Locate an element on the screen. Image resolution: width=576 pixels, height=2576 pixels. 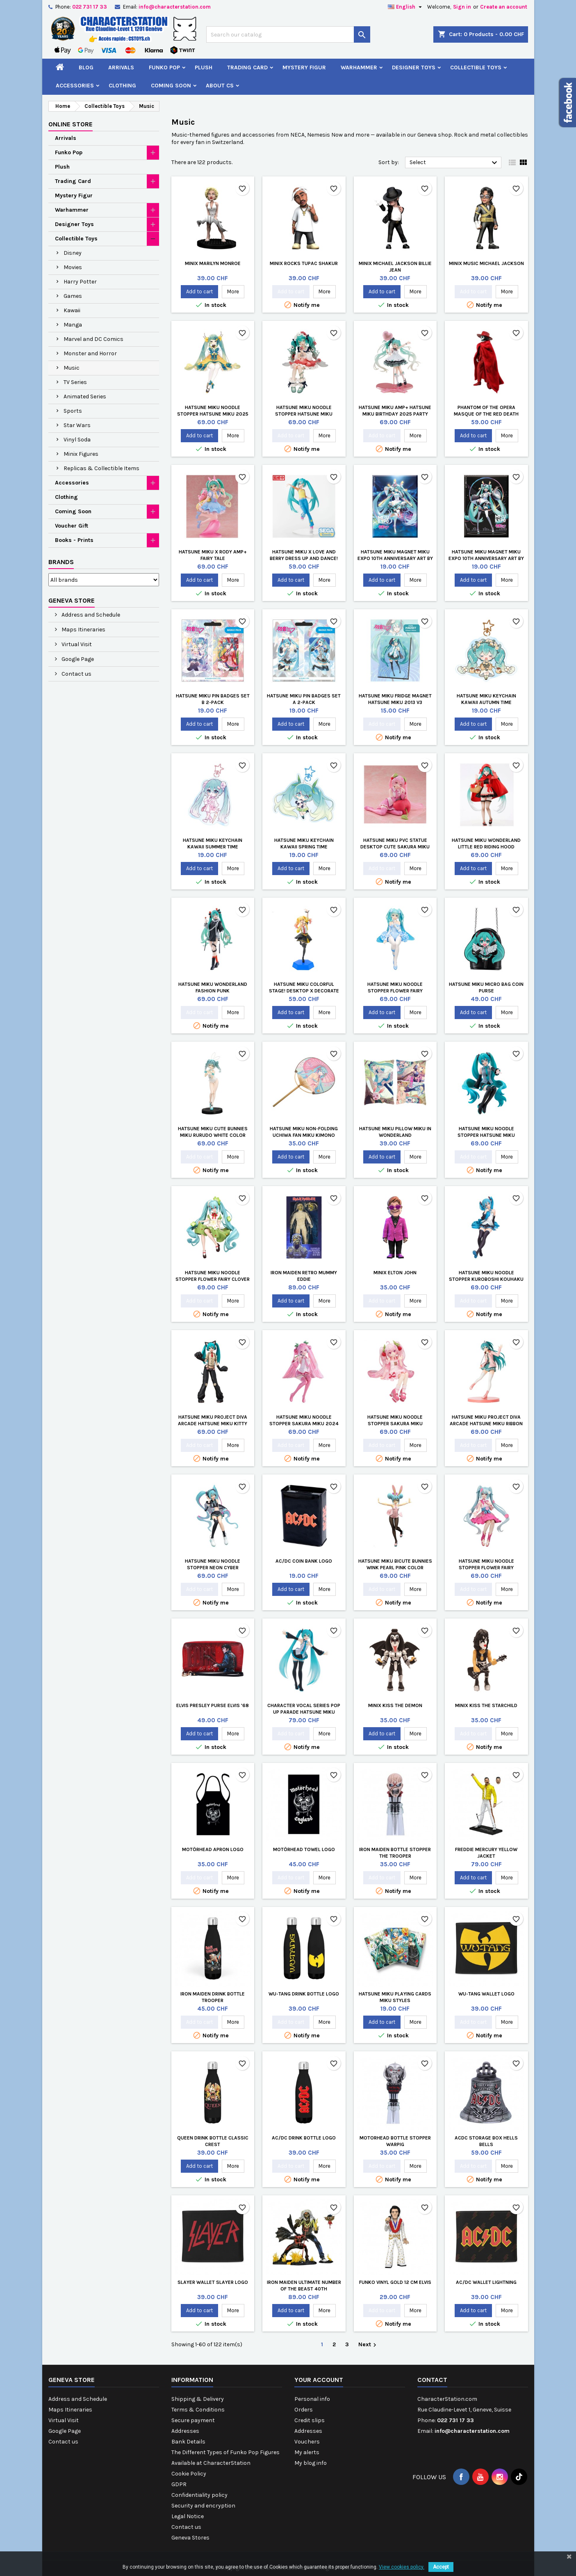
Security and encryption is located at coordinates (203, 2505).